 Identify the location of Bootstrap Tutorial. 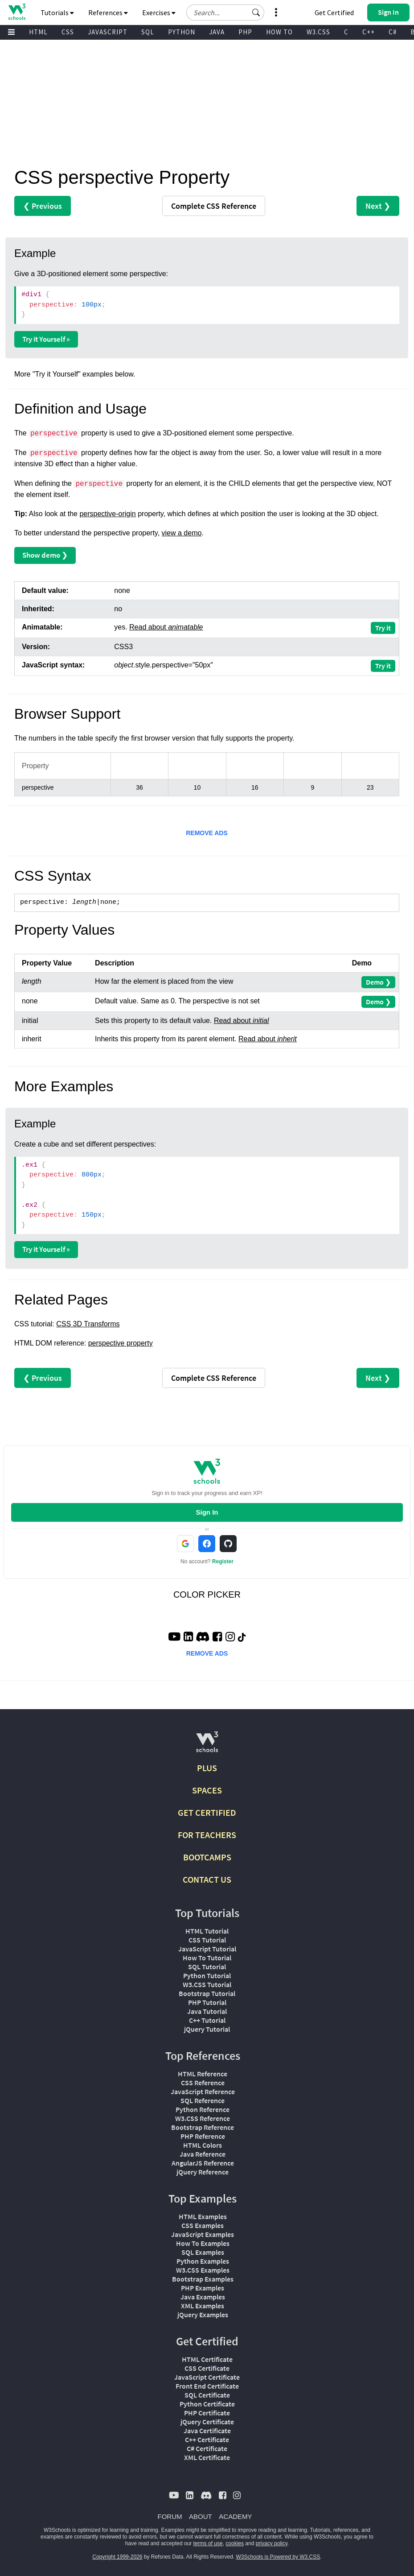
(207, 1993).